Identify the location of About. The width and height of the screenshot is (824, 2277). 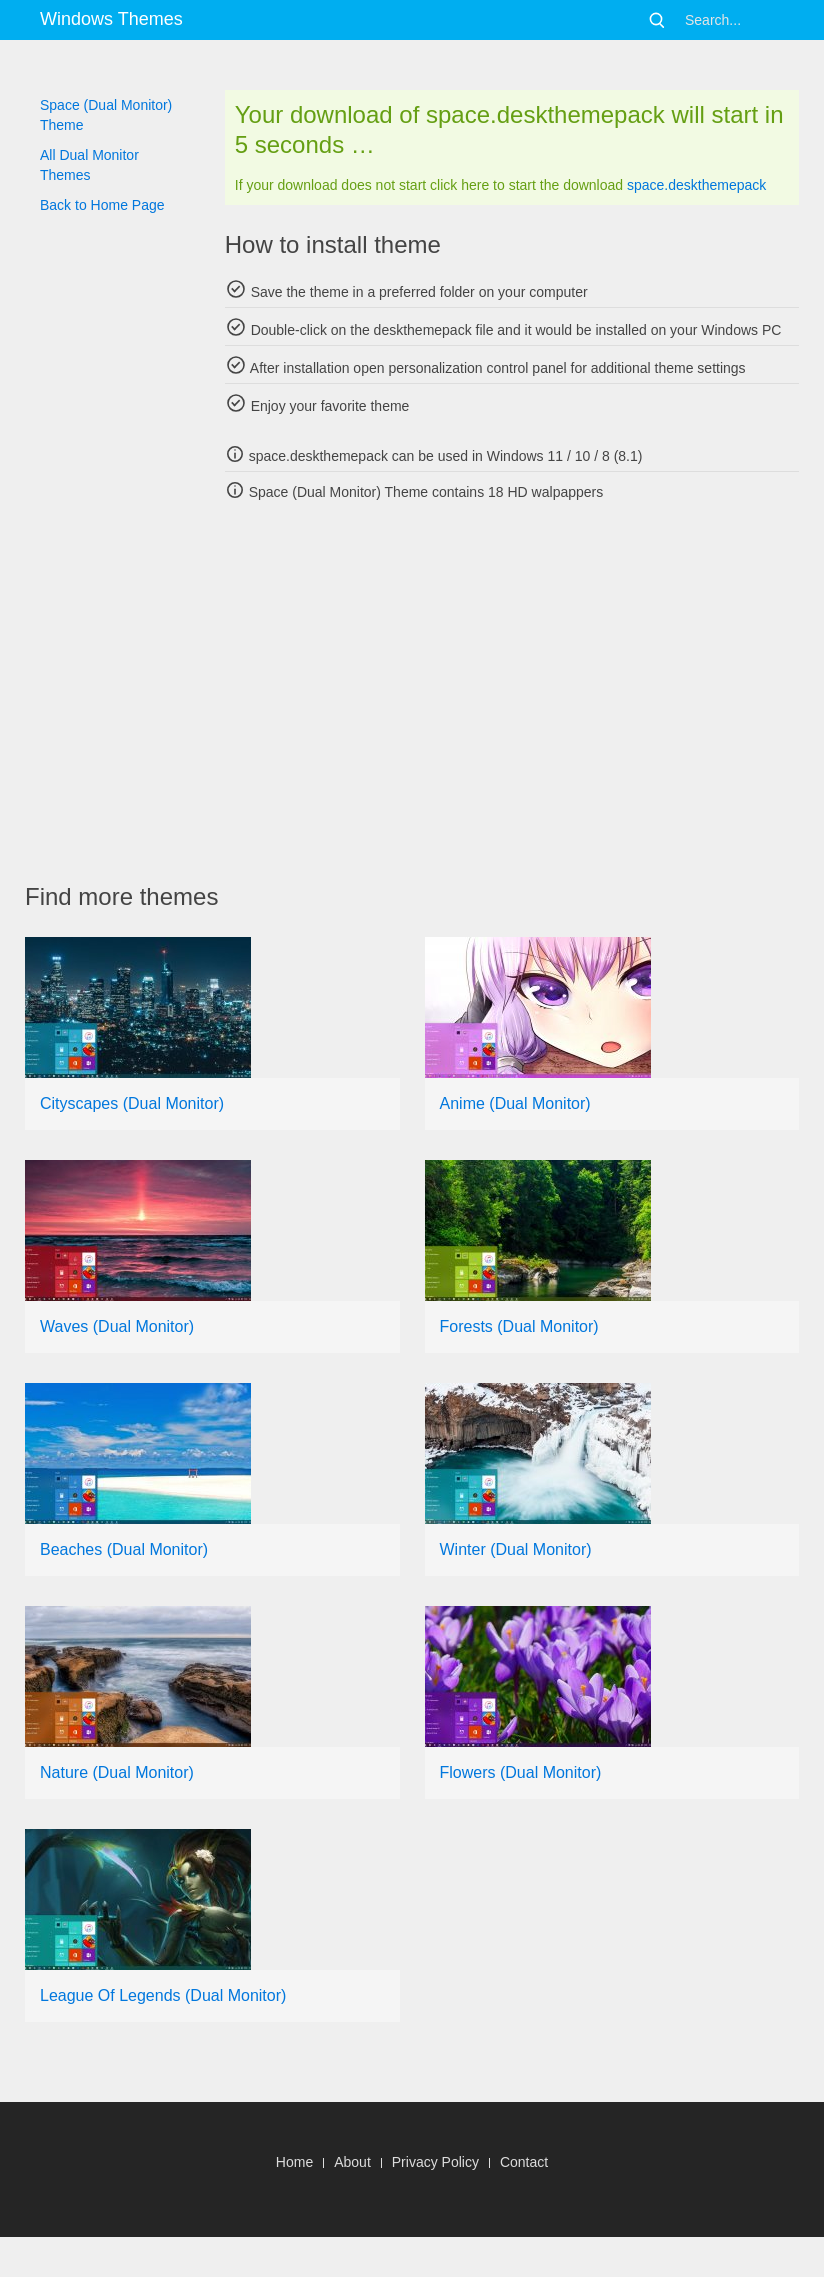
(352, 2162).